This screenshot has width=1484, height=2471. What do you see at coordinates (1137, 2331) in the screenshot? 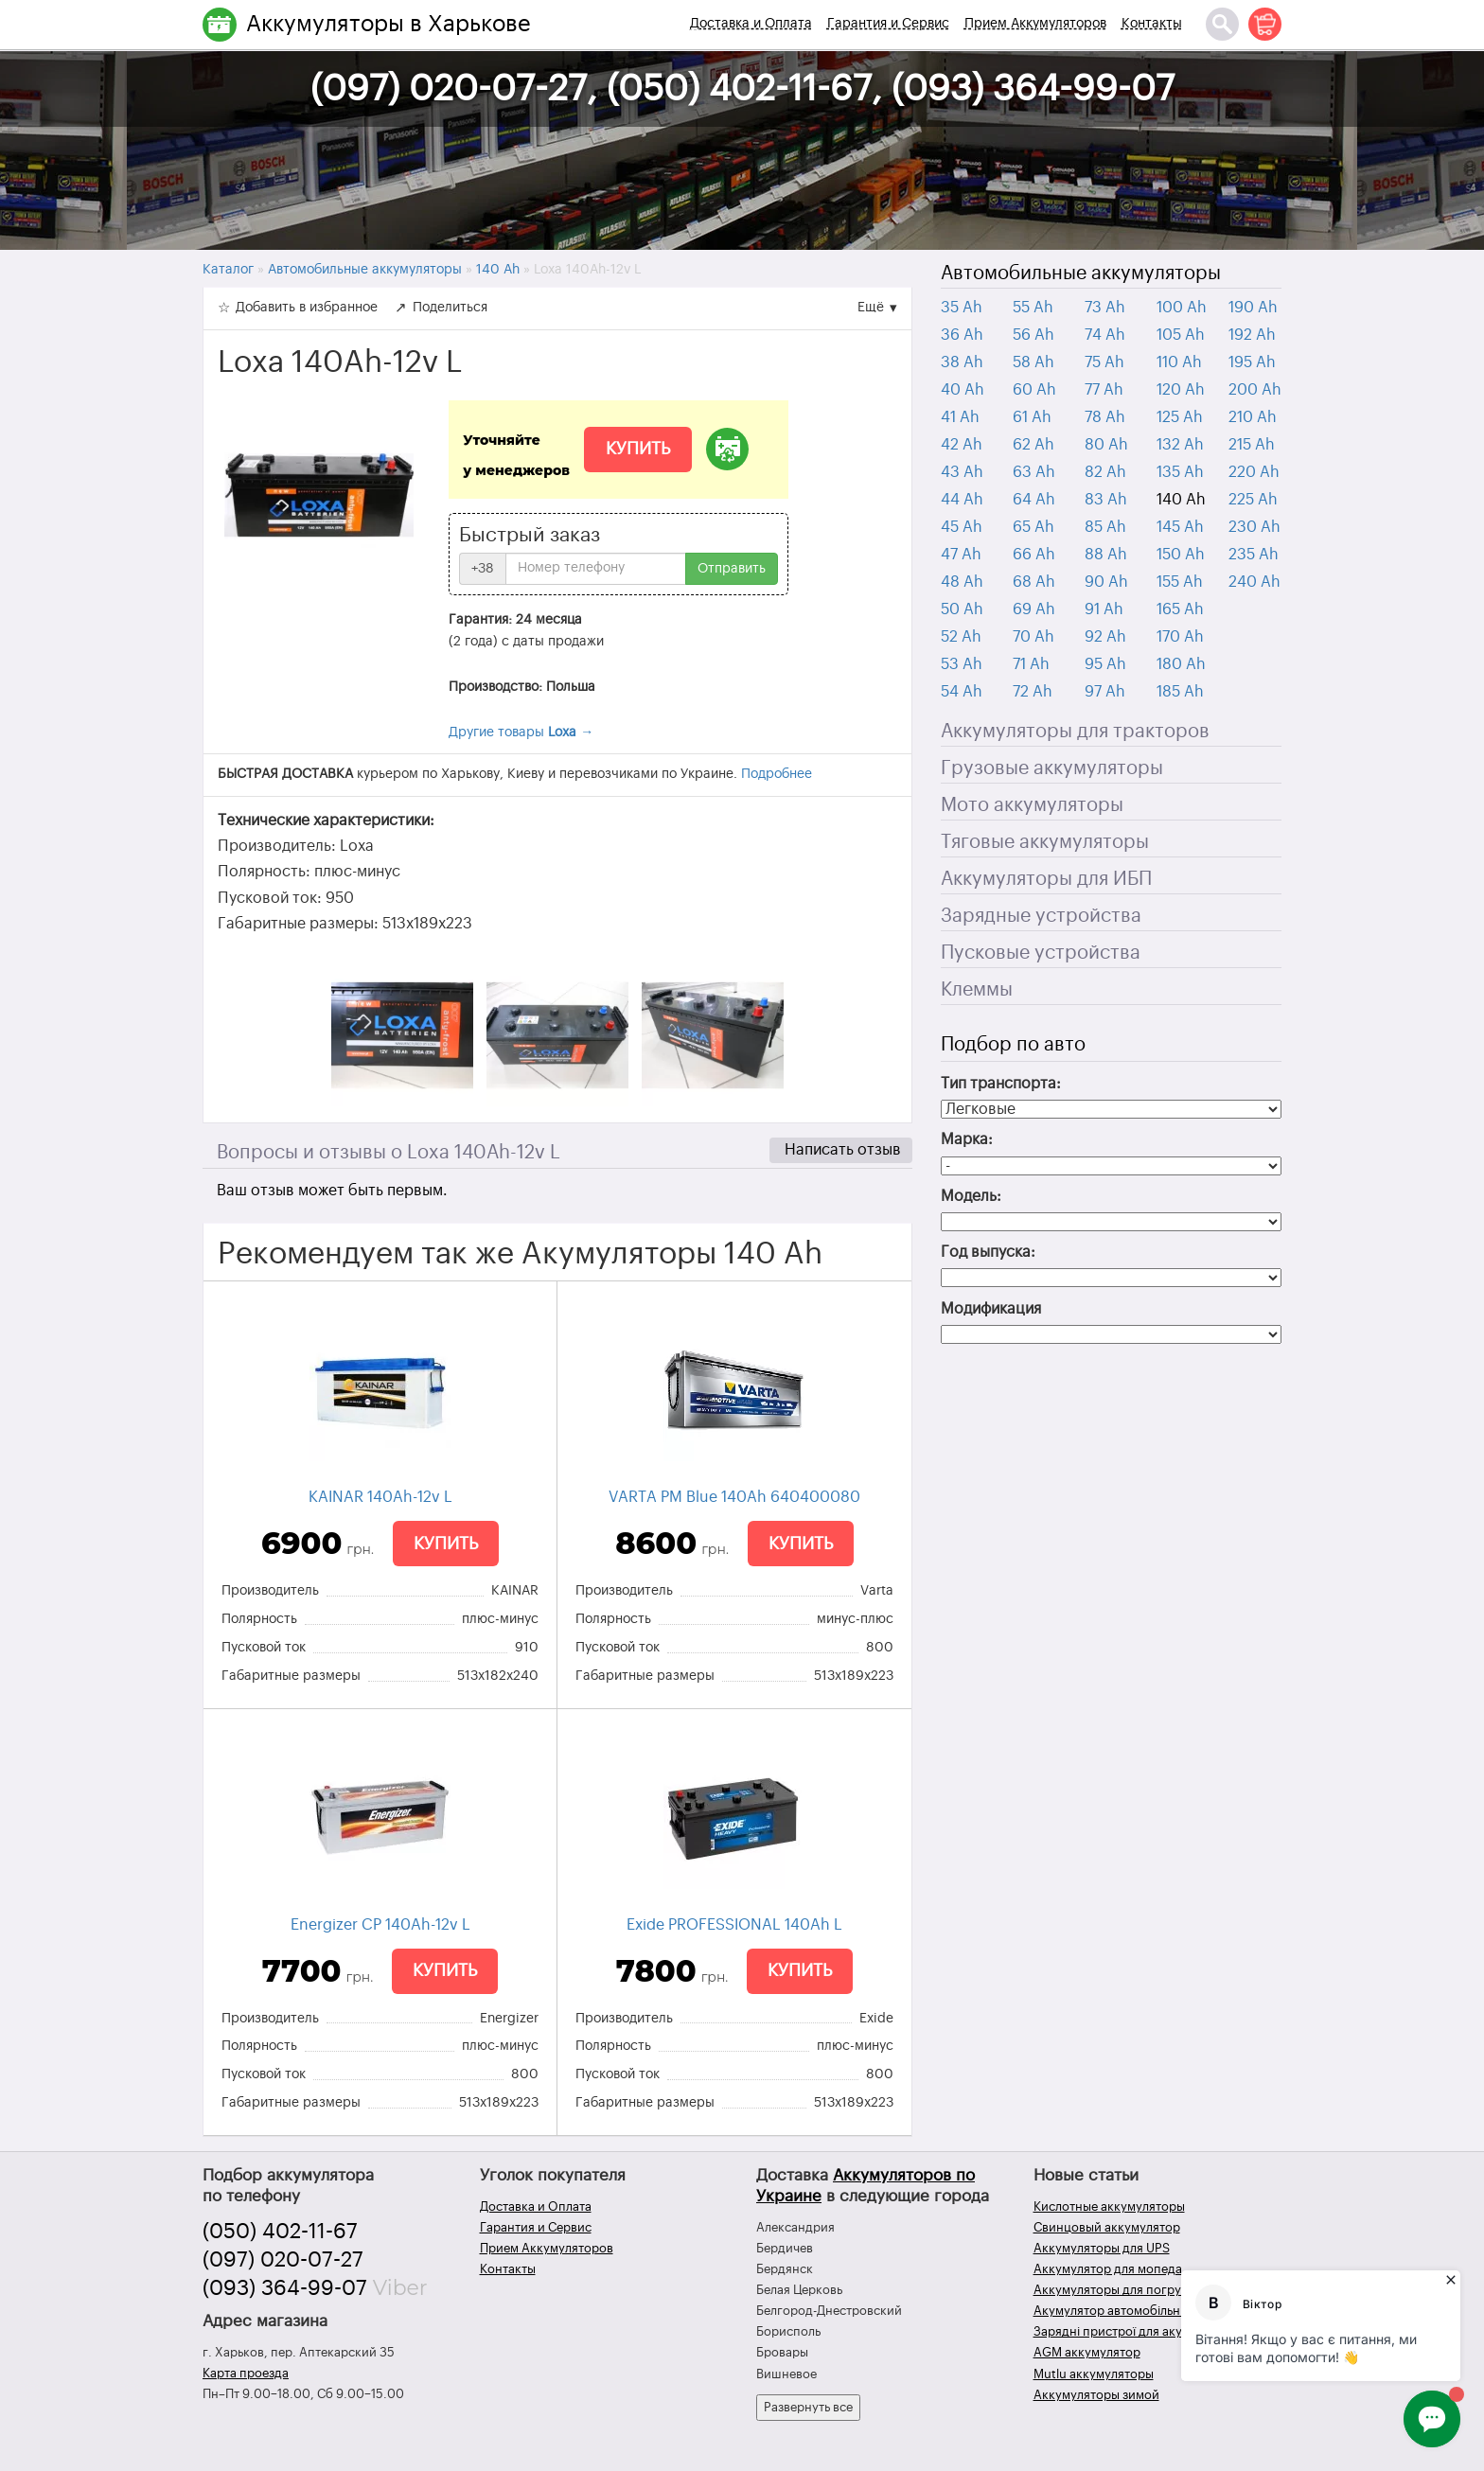
I see `Зарядні пристрої для акумуляторів` at bounding box center [1137, 2331].